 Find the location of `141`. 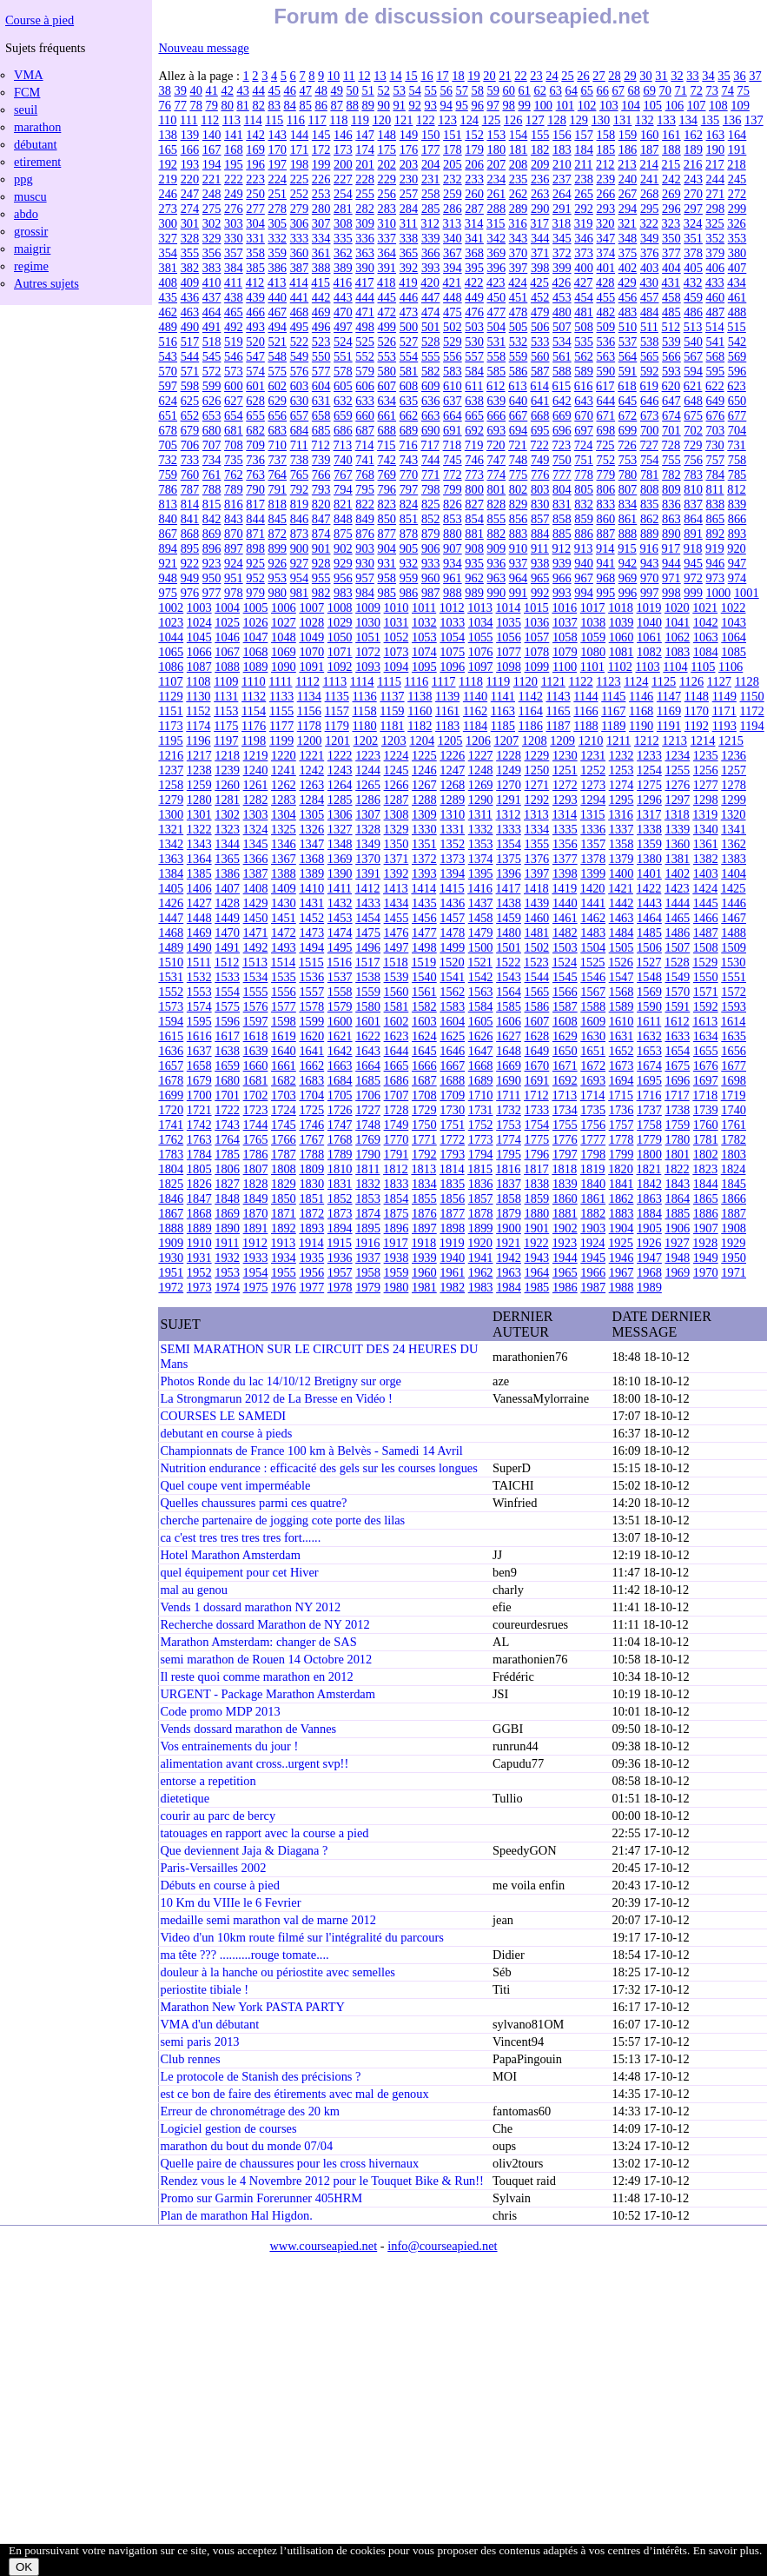

141 is located at coordinates (233, 135).